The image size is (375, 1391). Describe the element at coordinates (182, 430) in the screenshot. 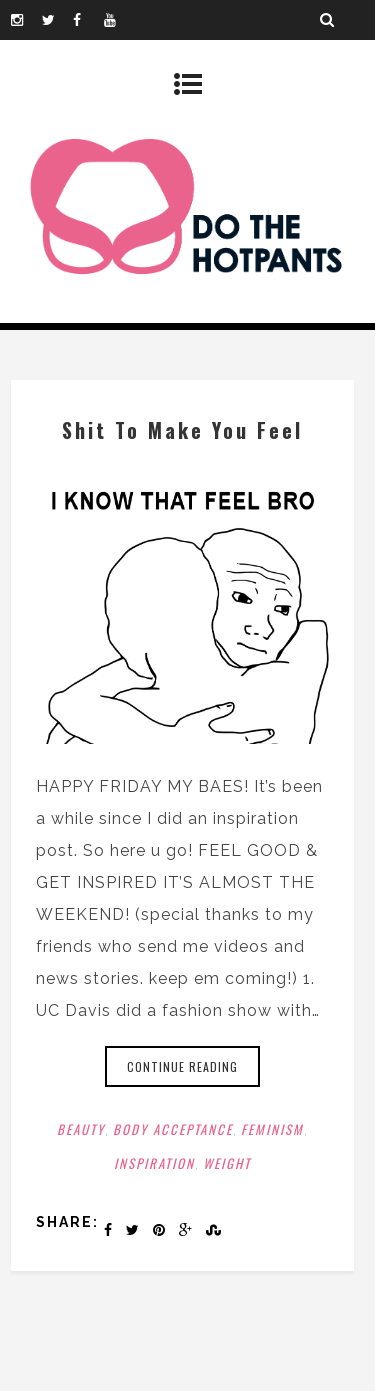

I see `Shit To Make You Feel` at that location.